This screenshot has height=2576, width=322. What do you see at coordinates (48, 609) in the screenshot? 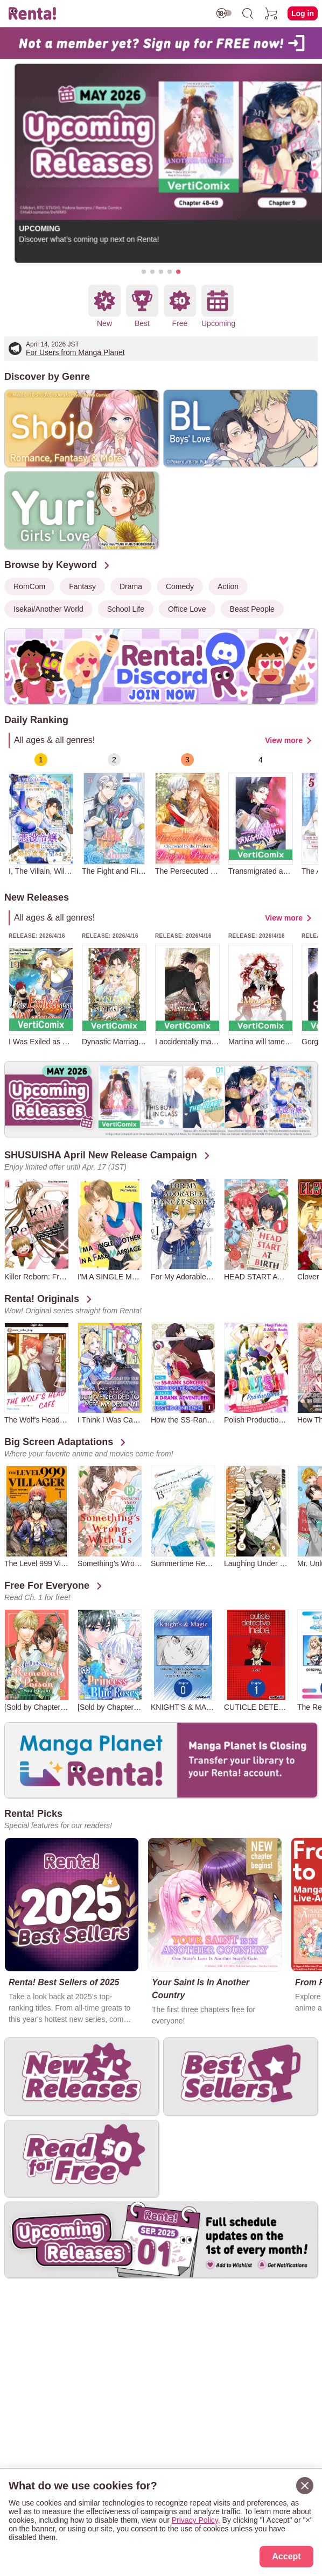
I see `Isekai/Another World` at bounding box center [48, 609].